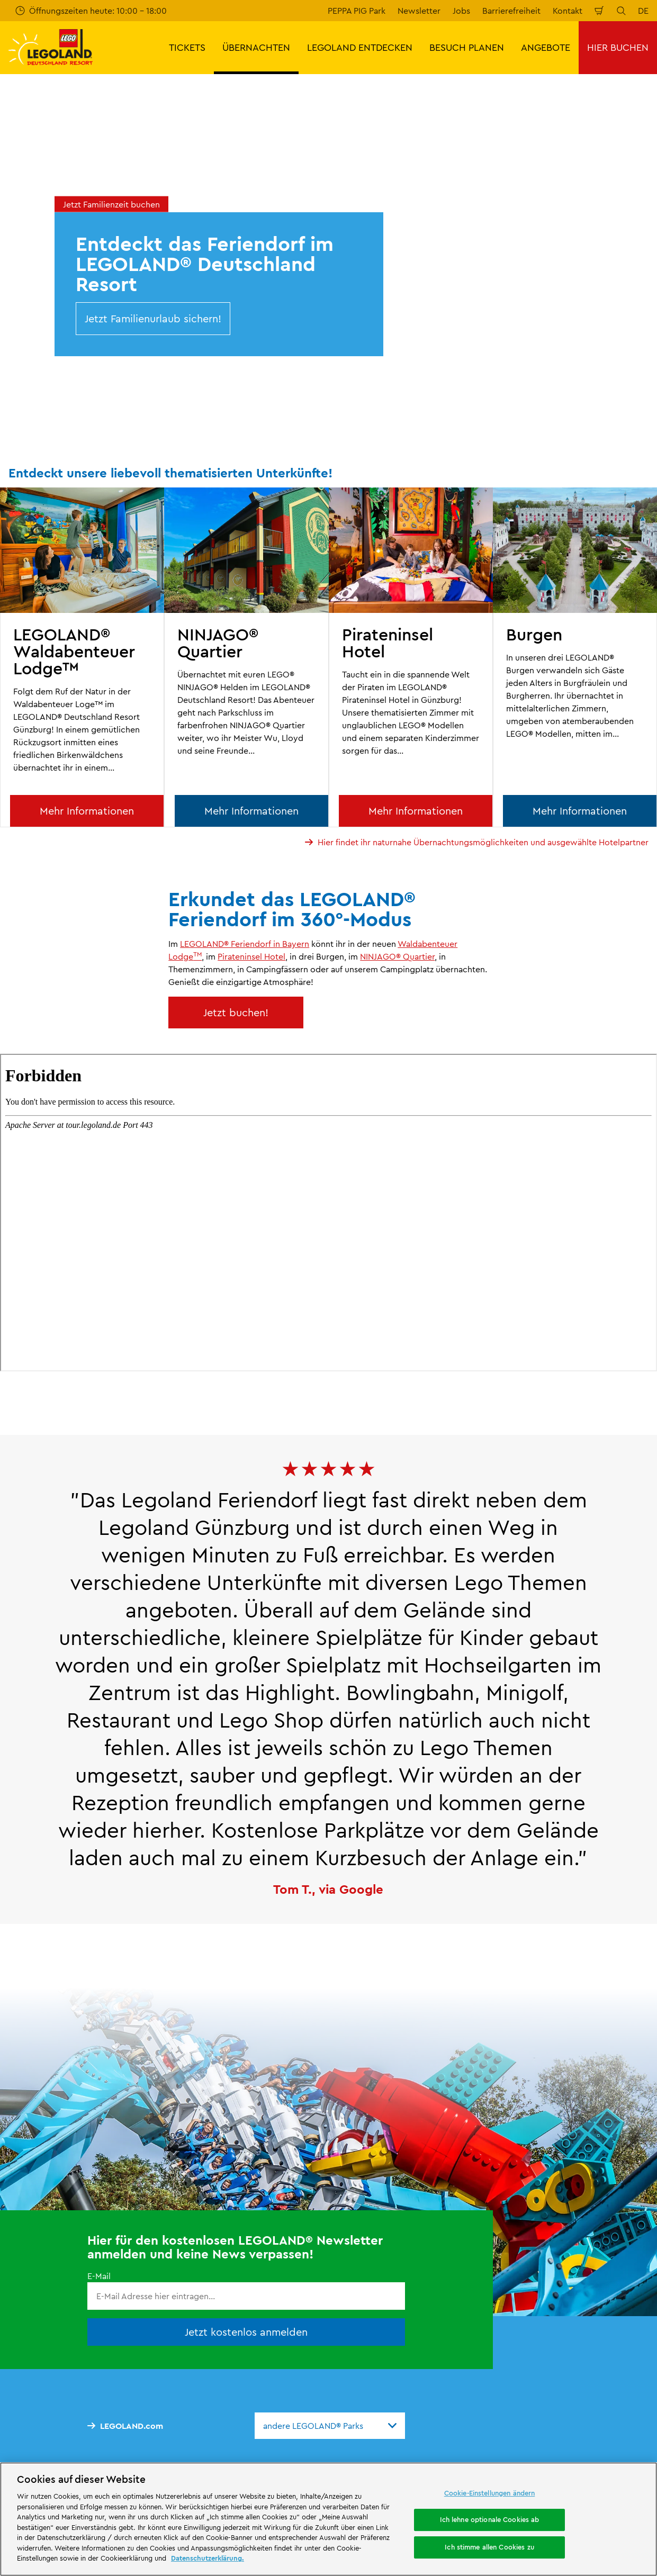 This screenshot has width=657, height=2576. What do you see at coordinates (419, 10) in the screenshot?
I see `Newsletter` at bounding box center [419, 10].